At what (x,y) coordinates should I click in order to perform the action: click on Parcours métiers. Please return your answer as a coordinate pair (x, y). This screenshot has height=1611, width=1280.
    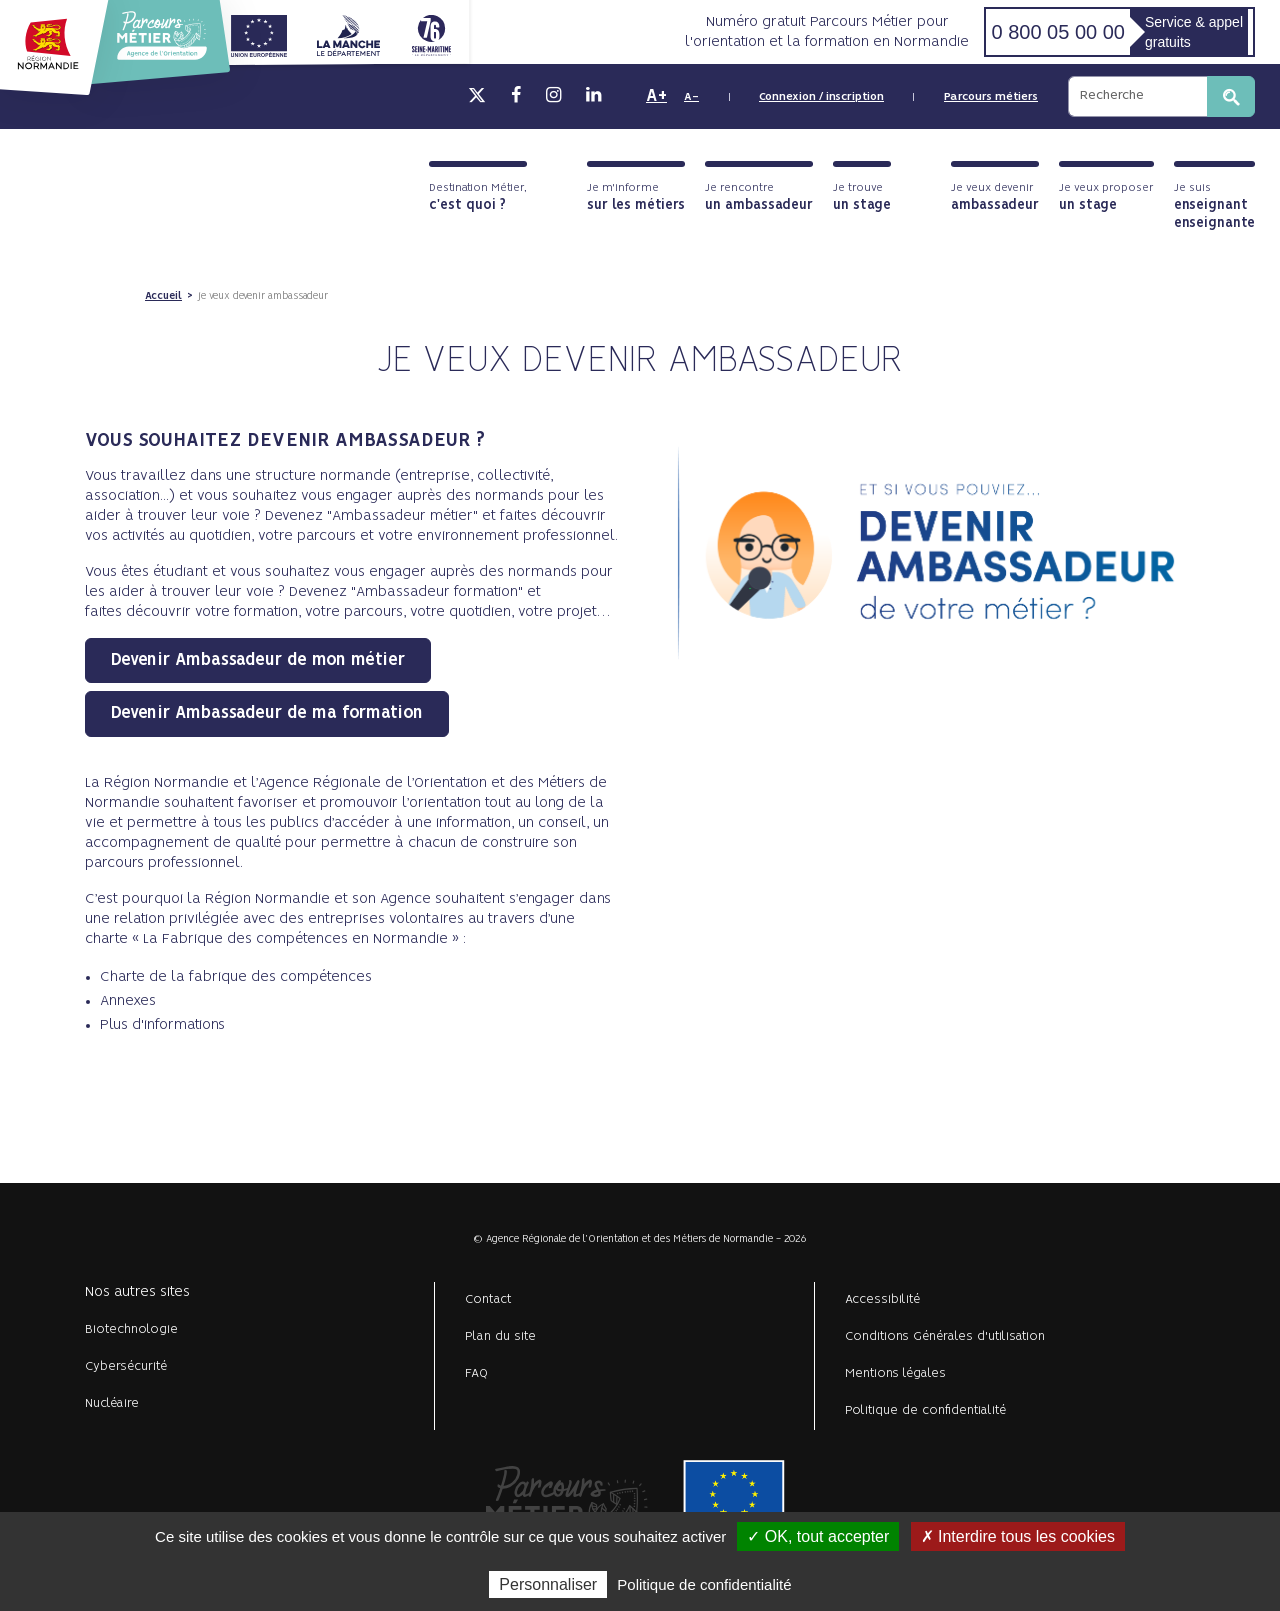
    Looking at the image, I should click on (991, 97).